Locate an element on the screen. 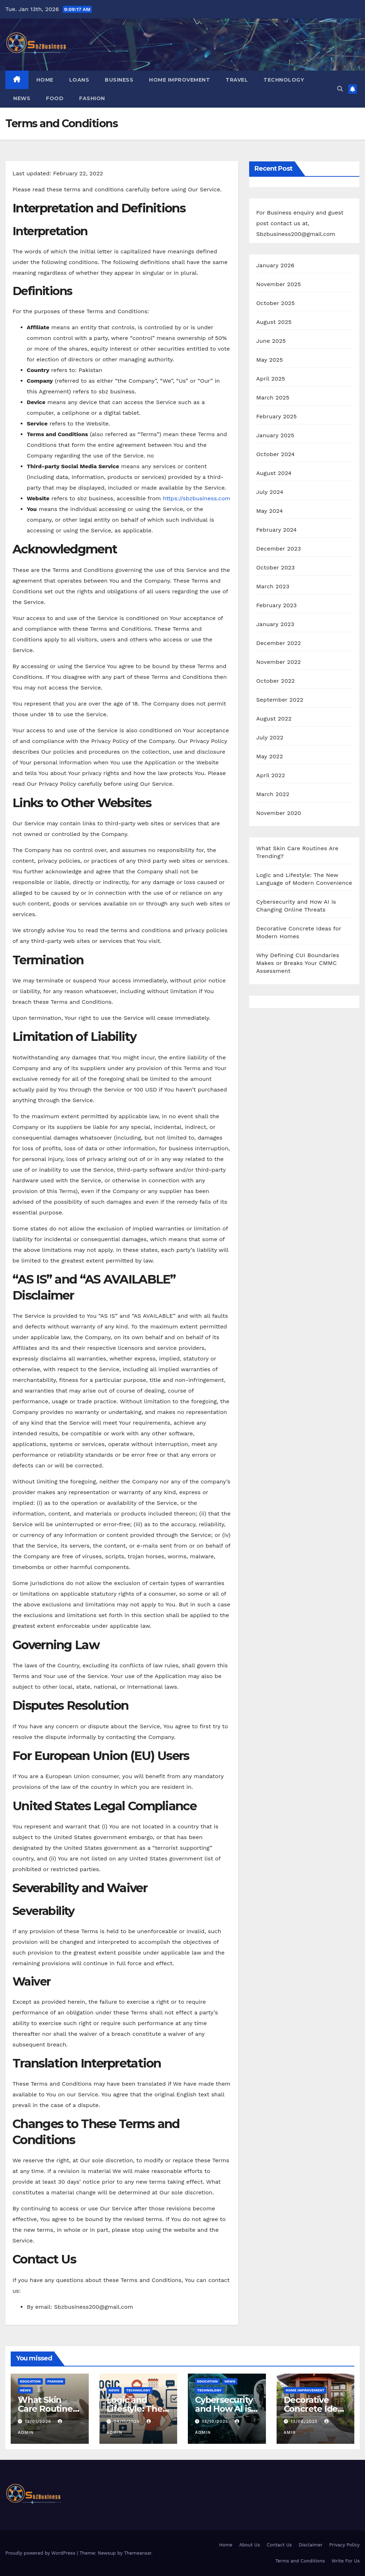 The width and height of the screenshot is (365, 2576). 12/01/2026 is located at coordinates (39, 2421).